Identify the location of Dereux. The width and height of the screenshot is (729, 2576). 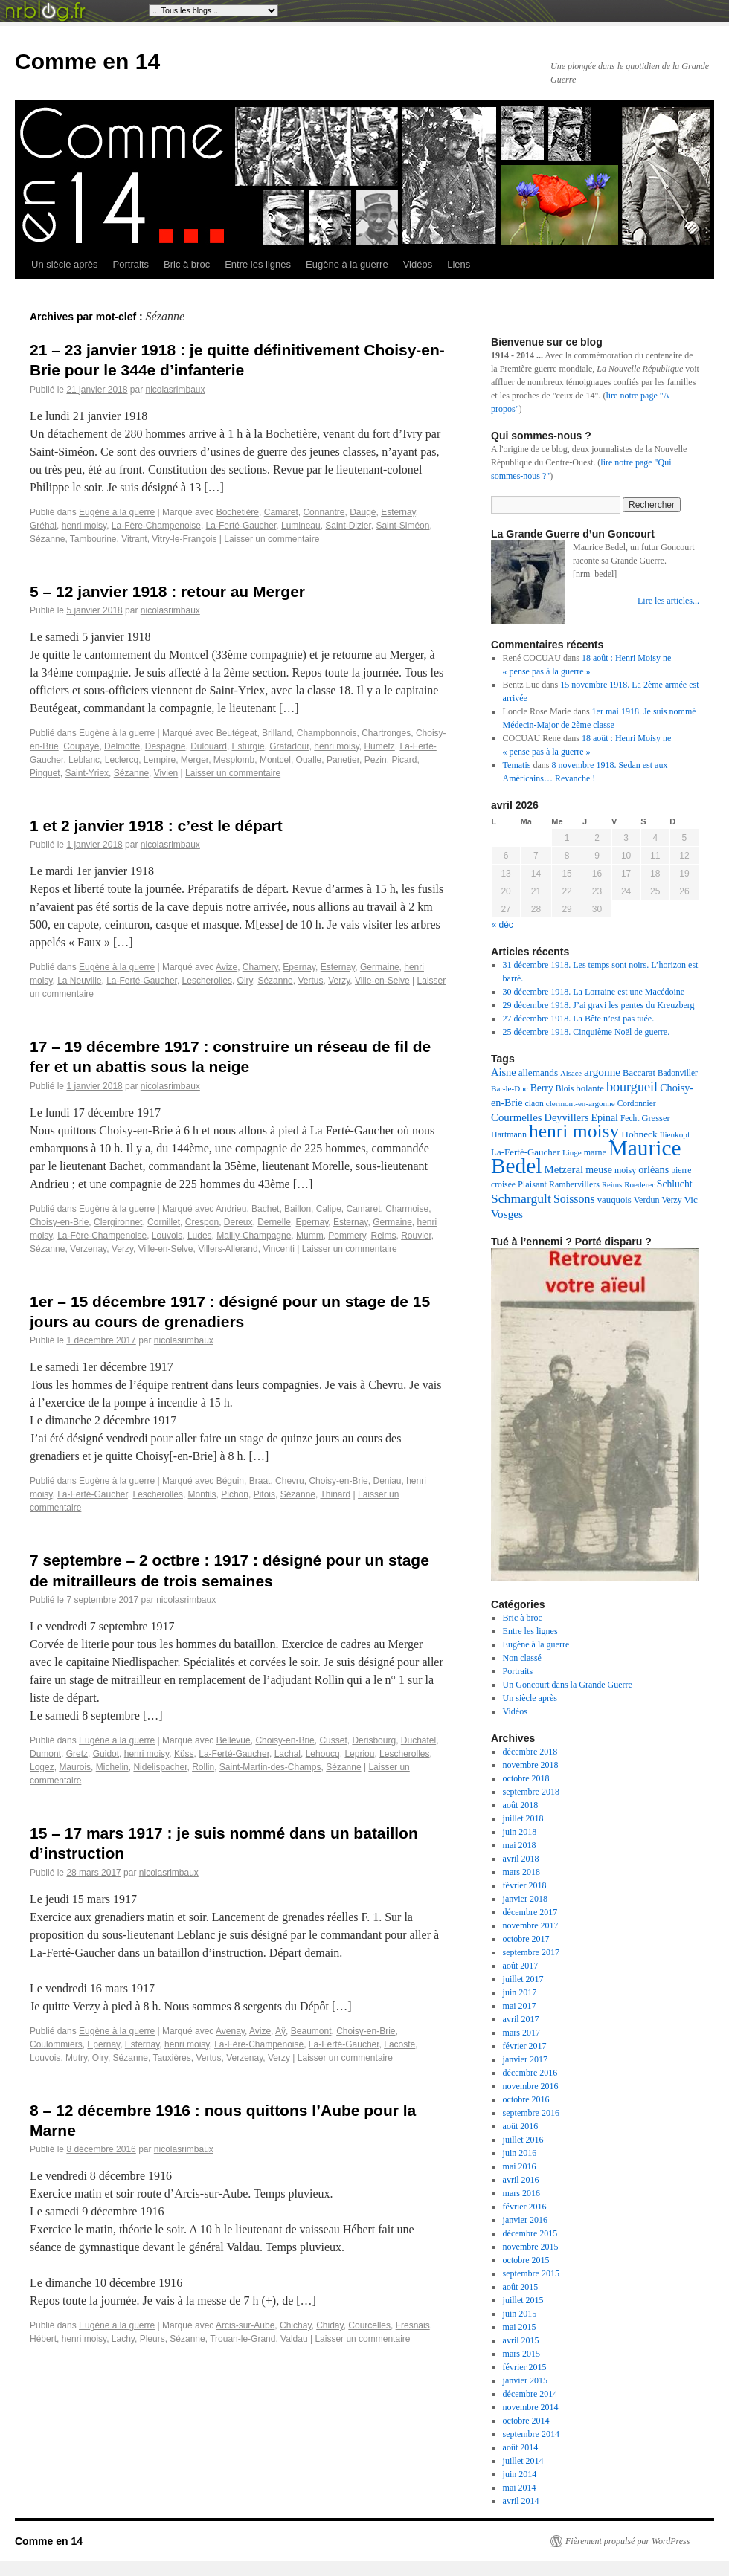
(238, 1222).